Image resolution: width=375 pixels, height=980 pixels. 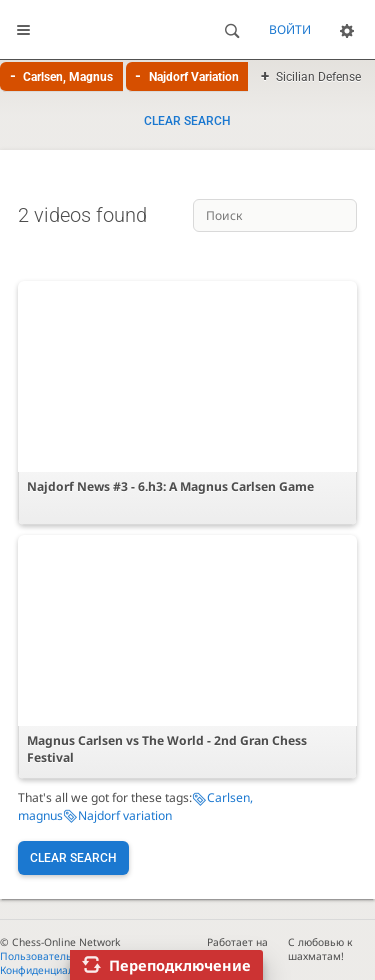 What do you see at coordinates (187, 121) in the screenshot?
I see `Clear search` at bounding box center [187, 121].